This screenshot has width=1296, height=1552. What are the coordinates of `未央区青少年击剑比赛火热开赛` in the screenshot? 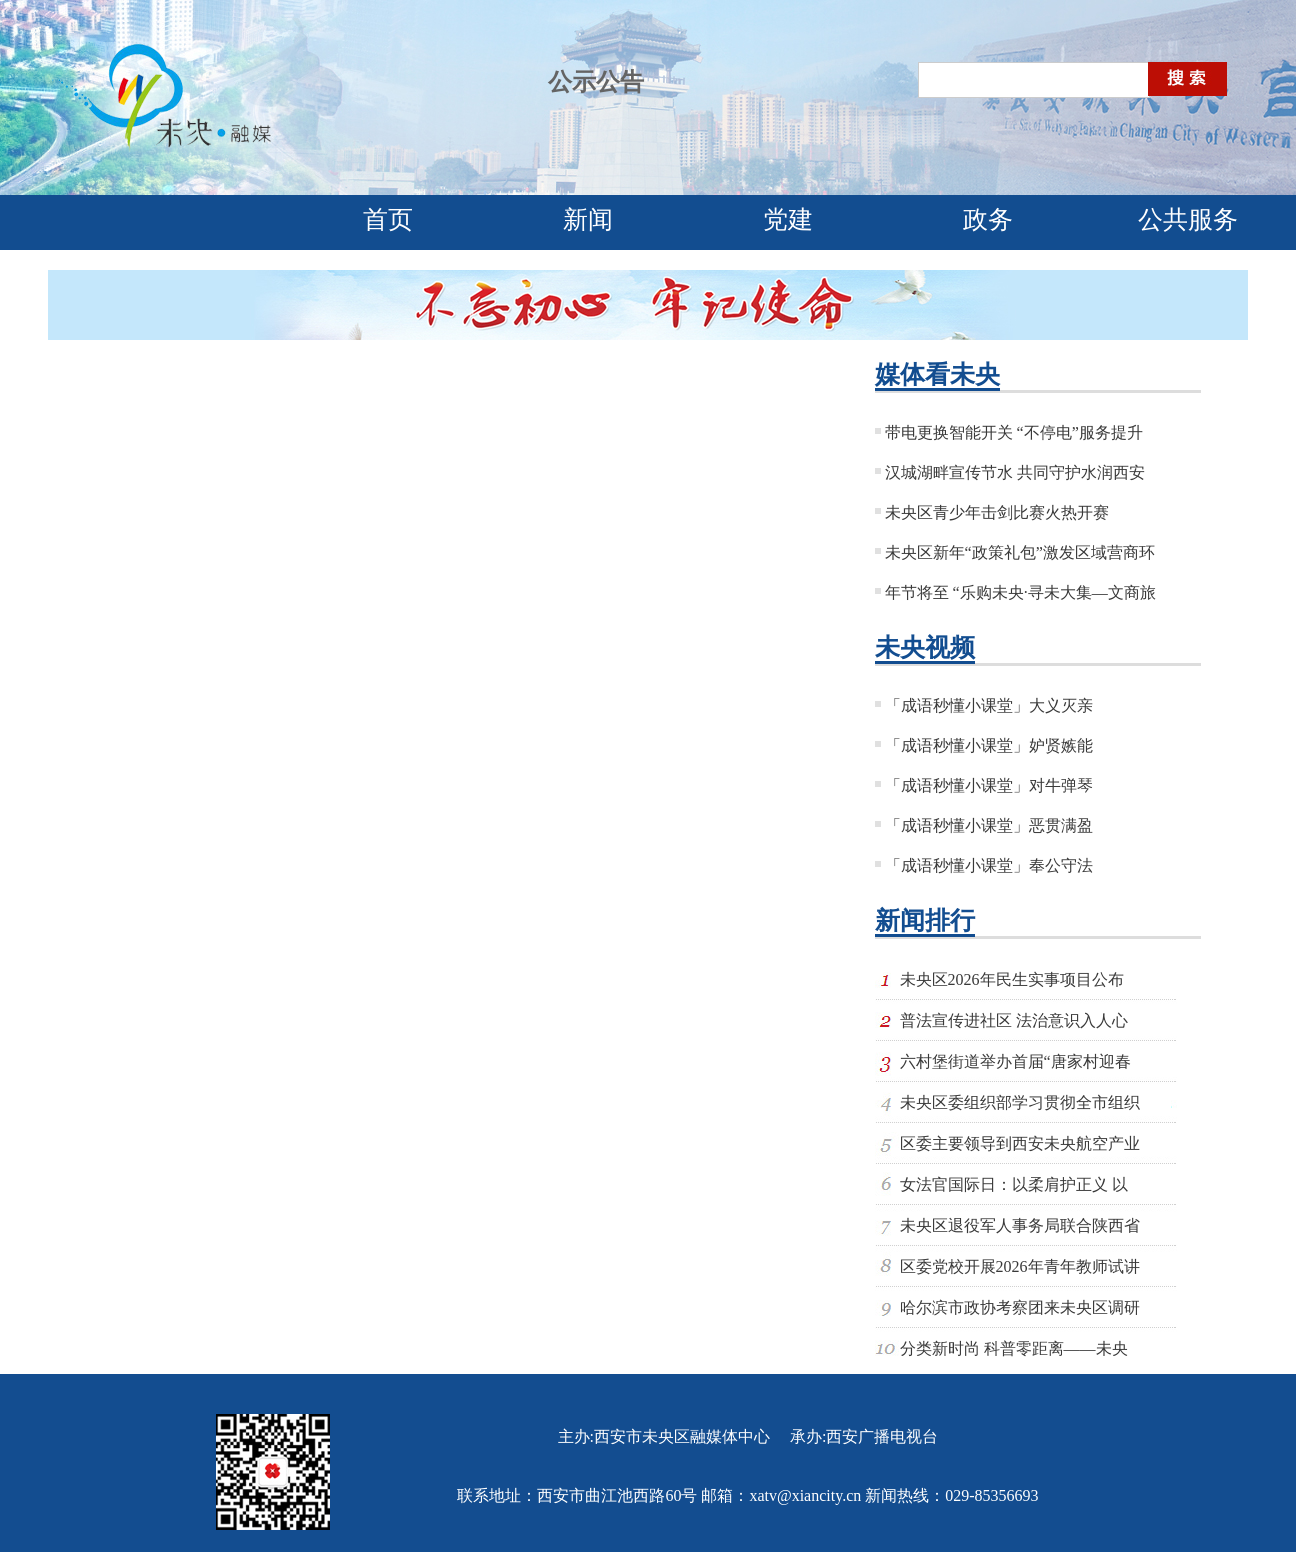 It's located at (997, 512).